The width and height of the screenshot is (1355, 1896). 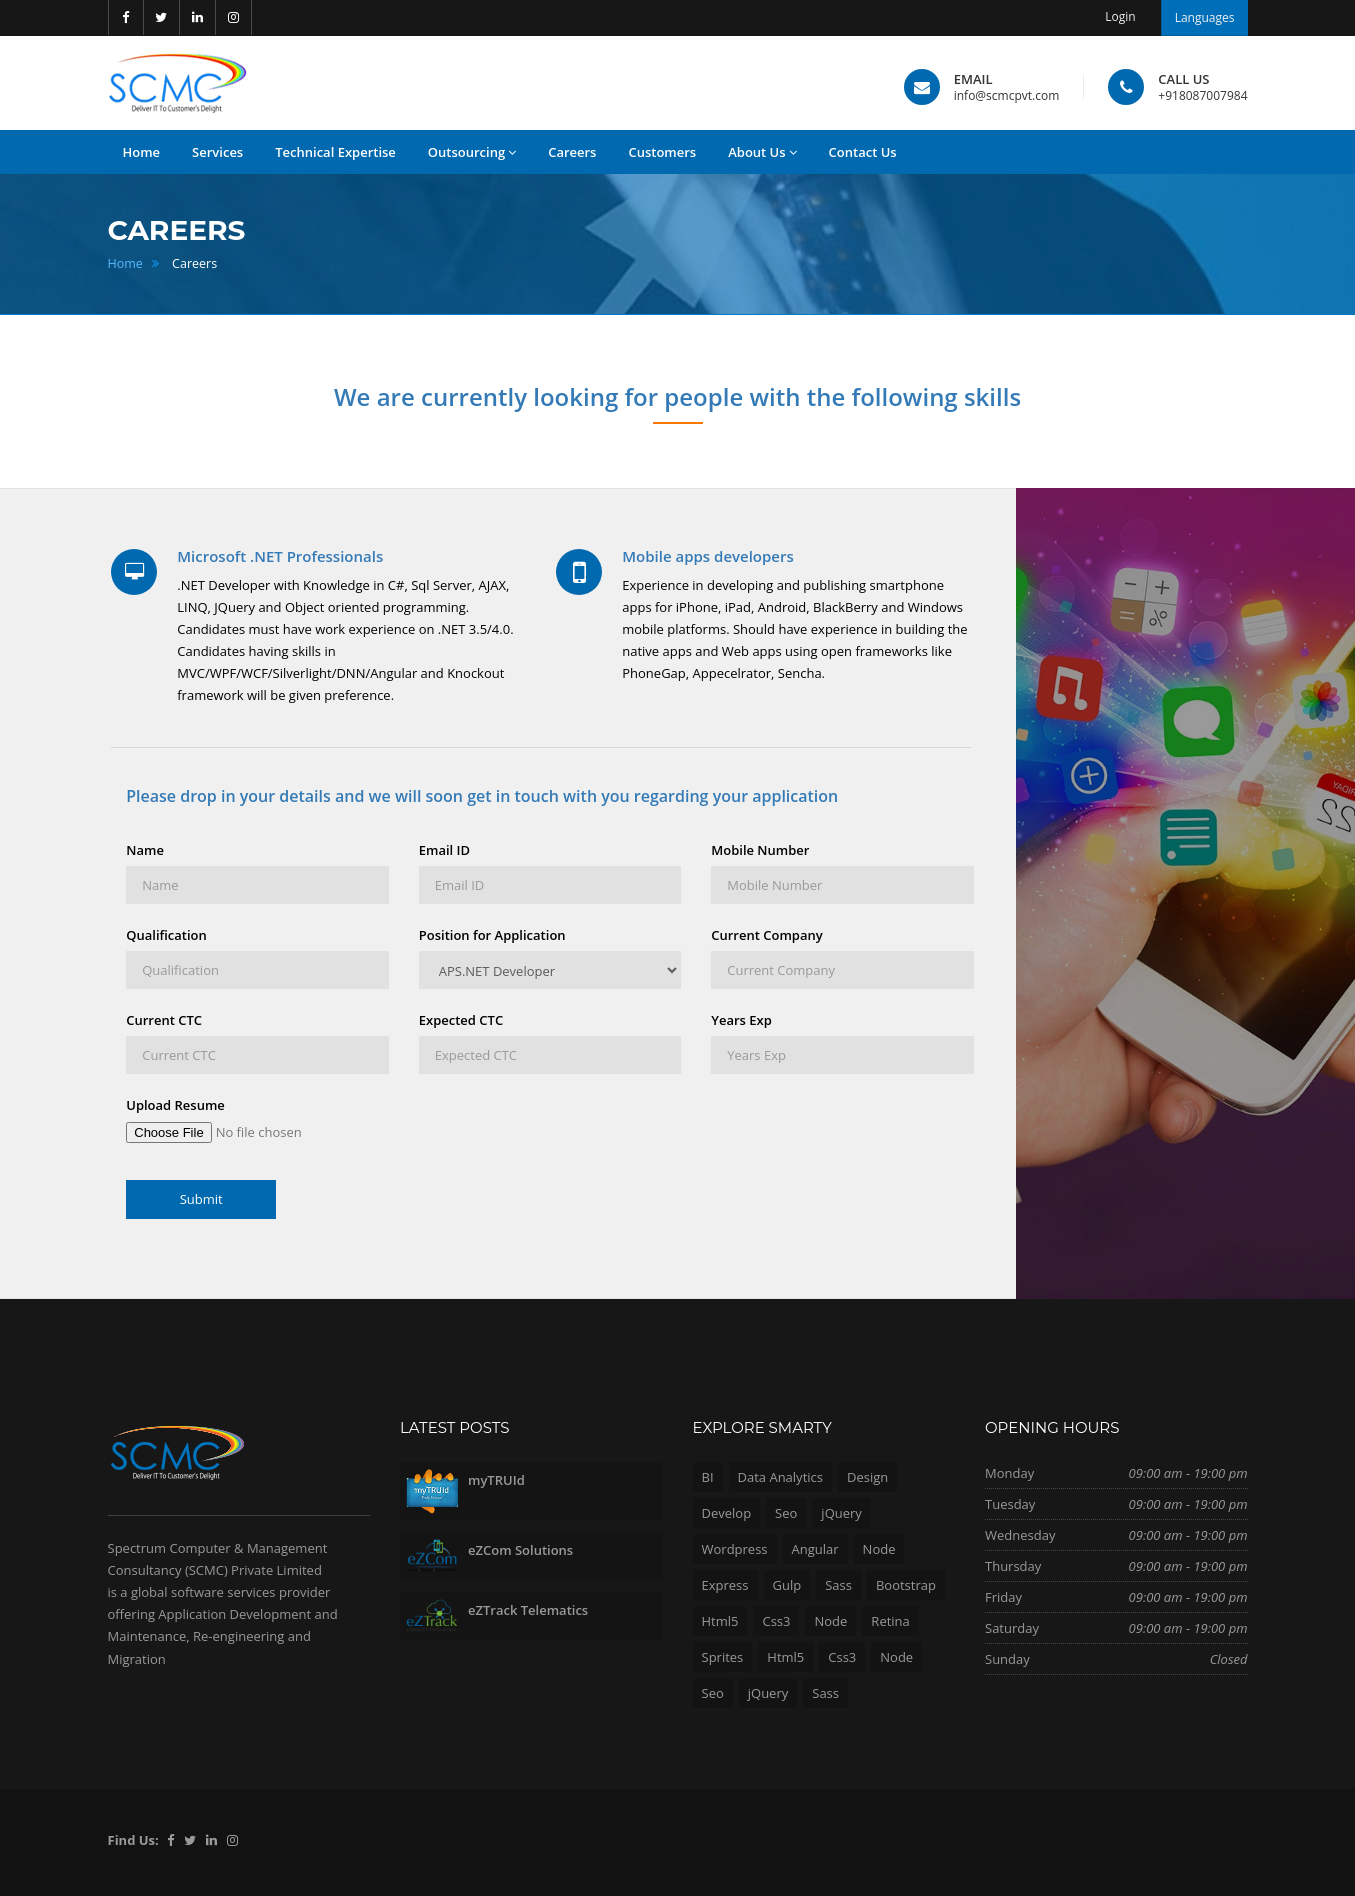 I want to click on Home [button], so click(x=142, y=152).